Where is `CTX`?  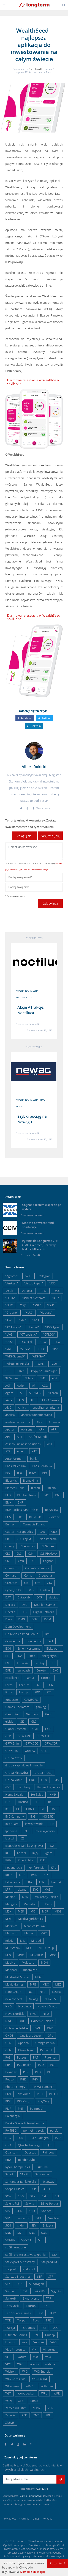 CTX is located at coordinates (49, 1583).